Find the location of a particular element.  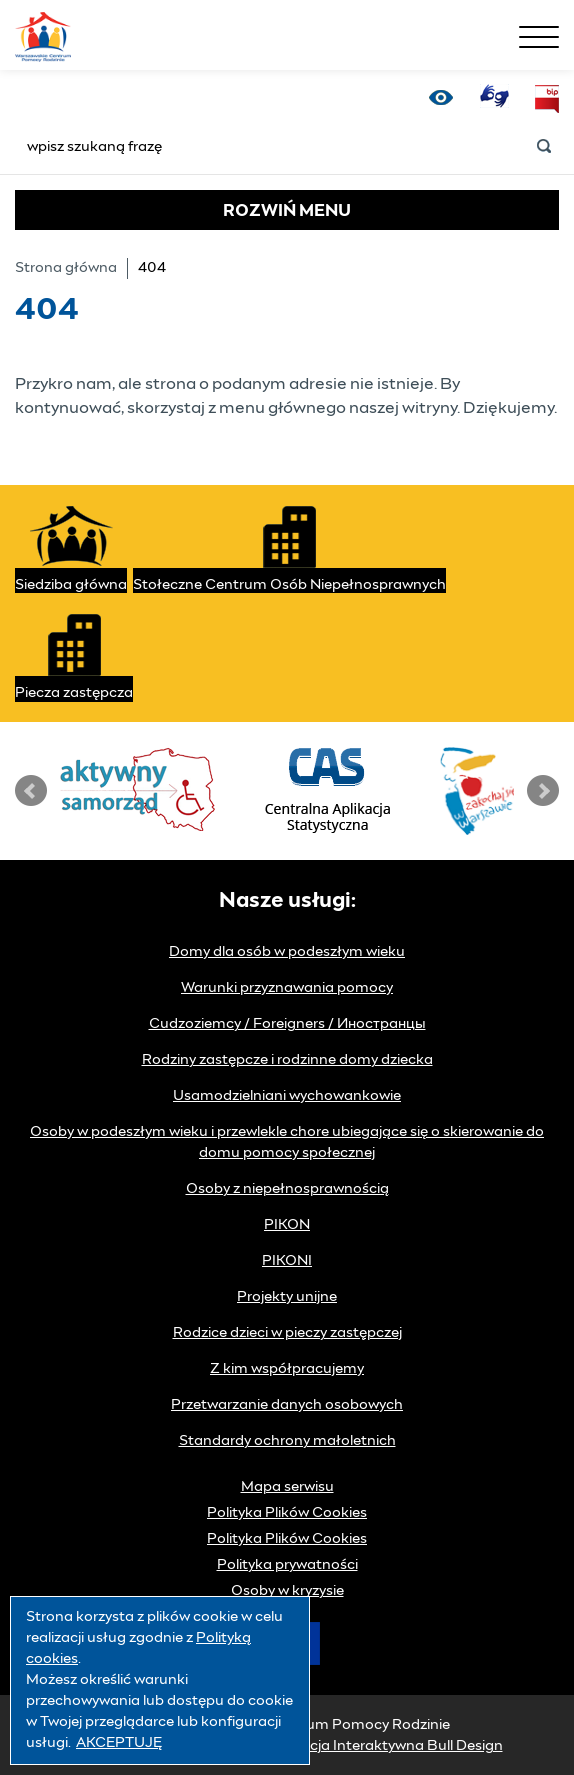

Strona główna is located at coordinates (66, 268).